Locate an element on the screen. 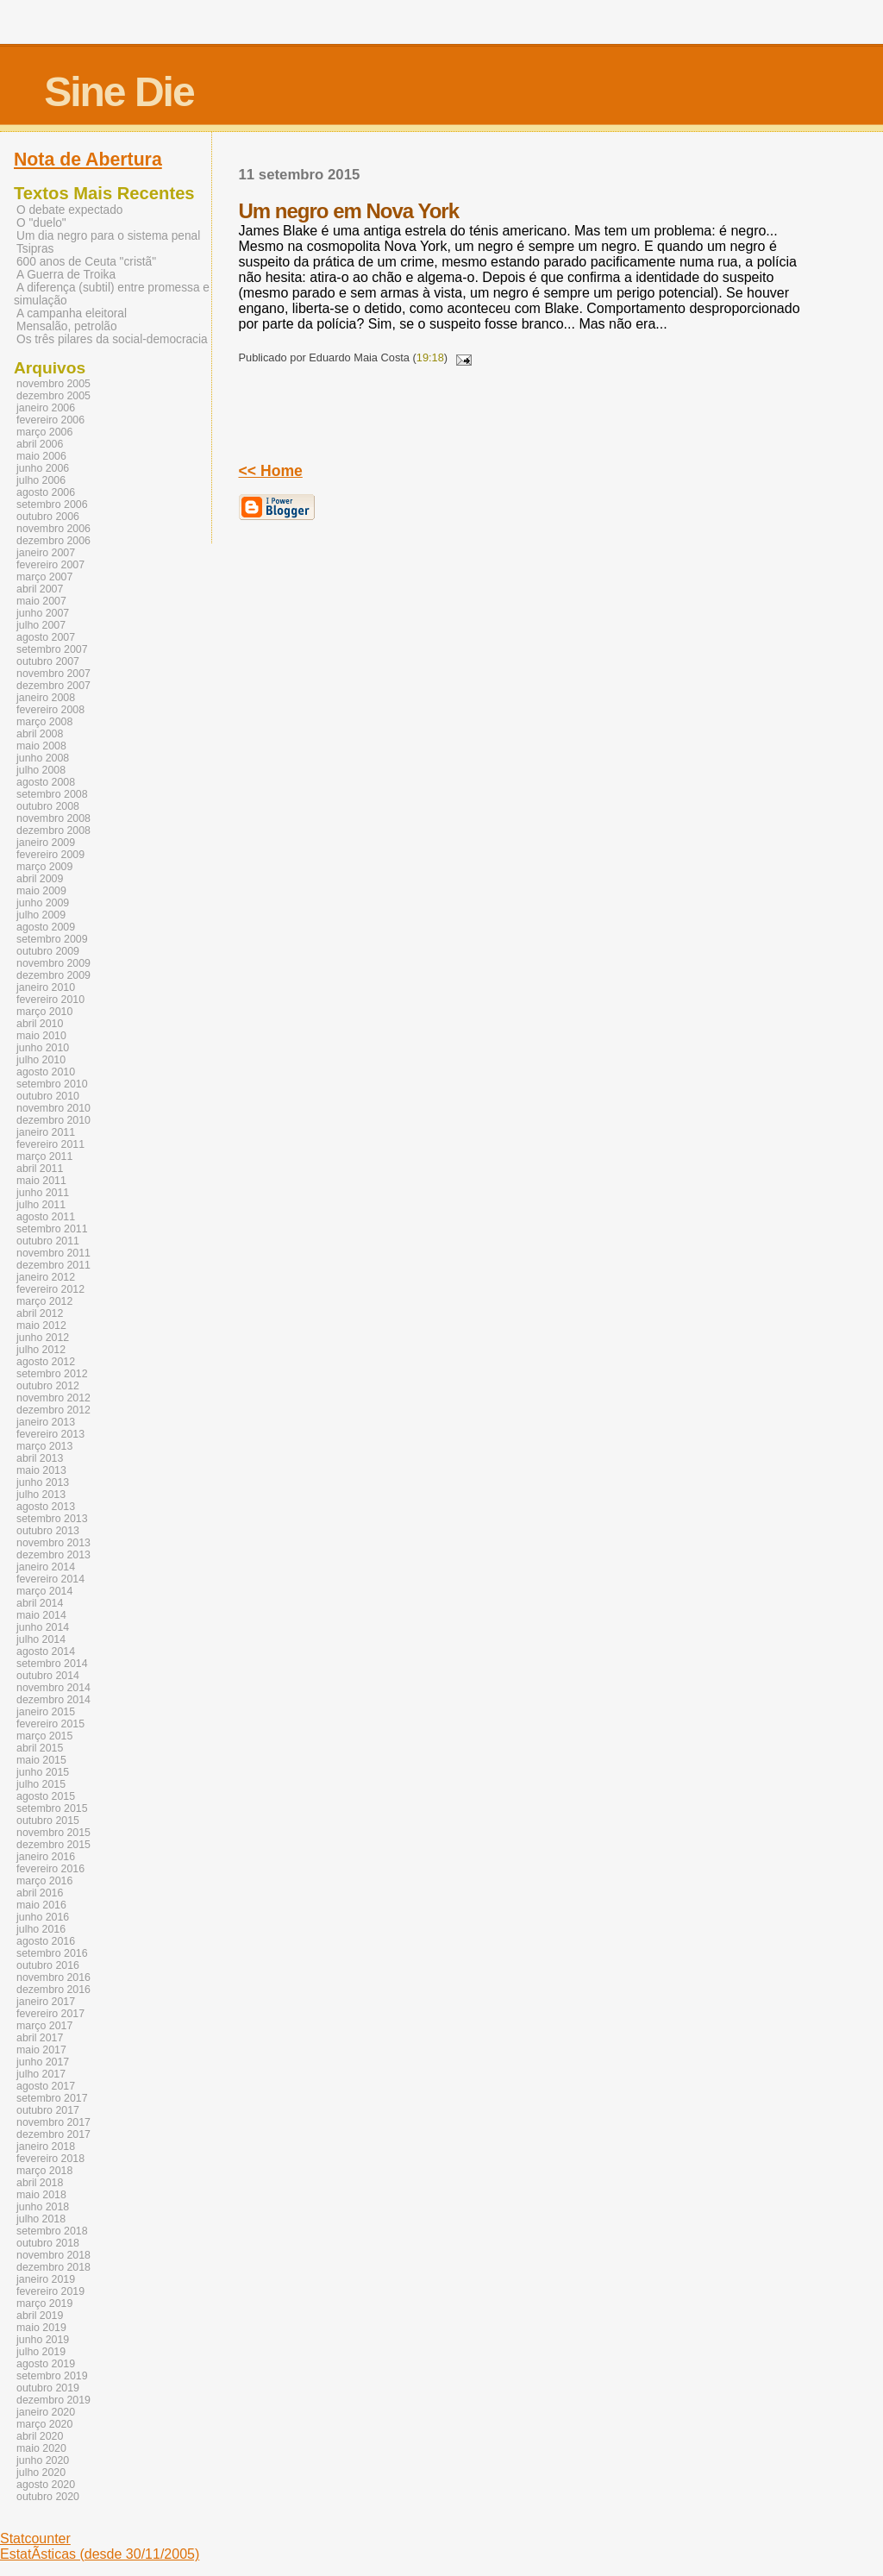 This screenshot has height=2576, width=883. setembro 2006 is located at coordinates (52, 504).